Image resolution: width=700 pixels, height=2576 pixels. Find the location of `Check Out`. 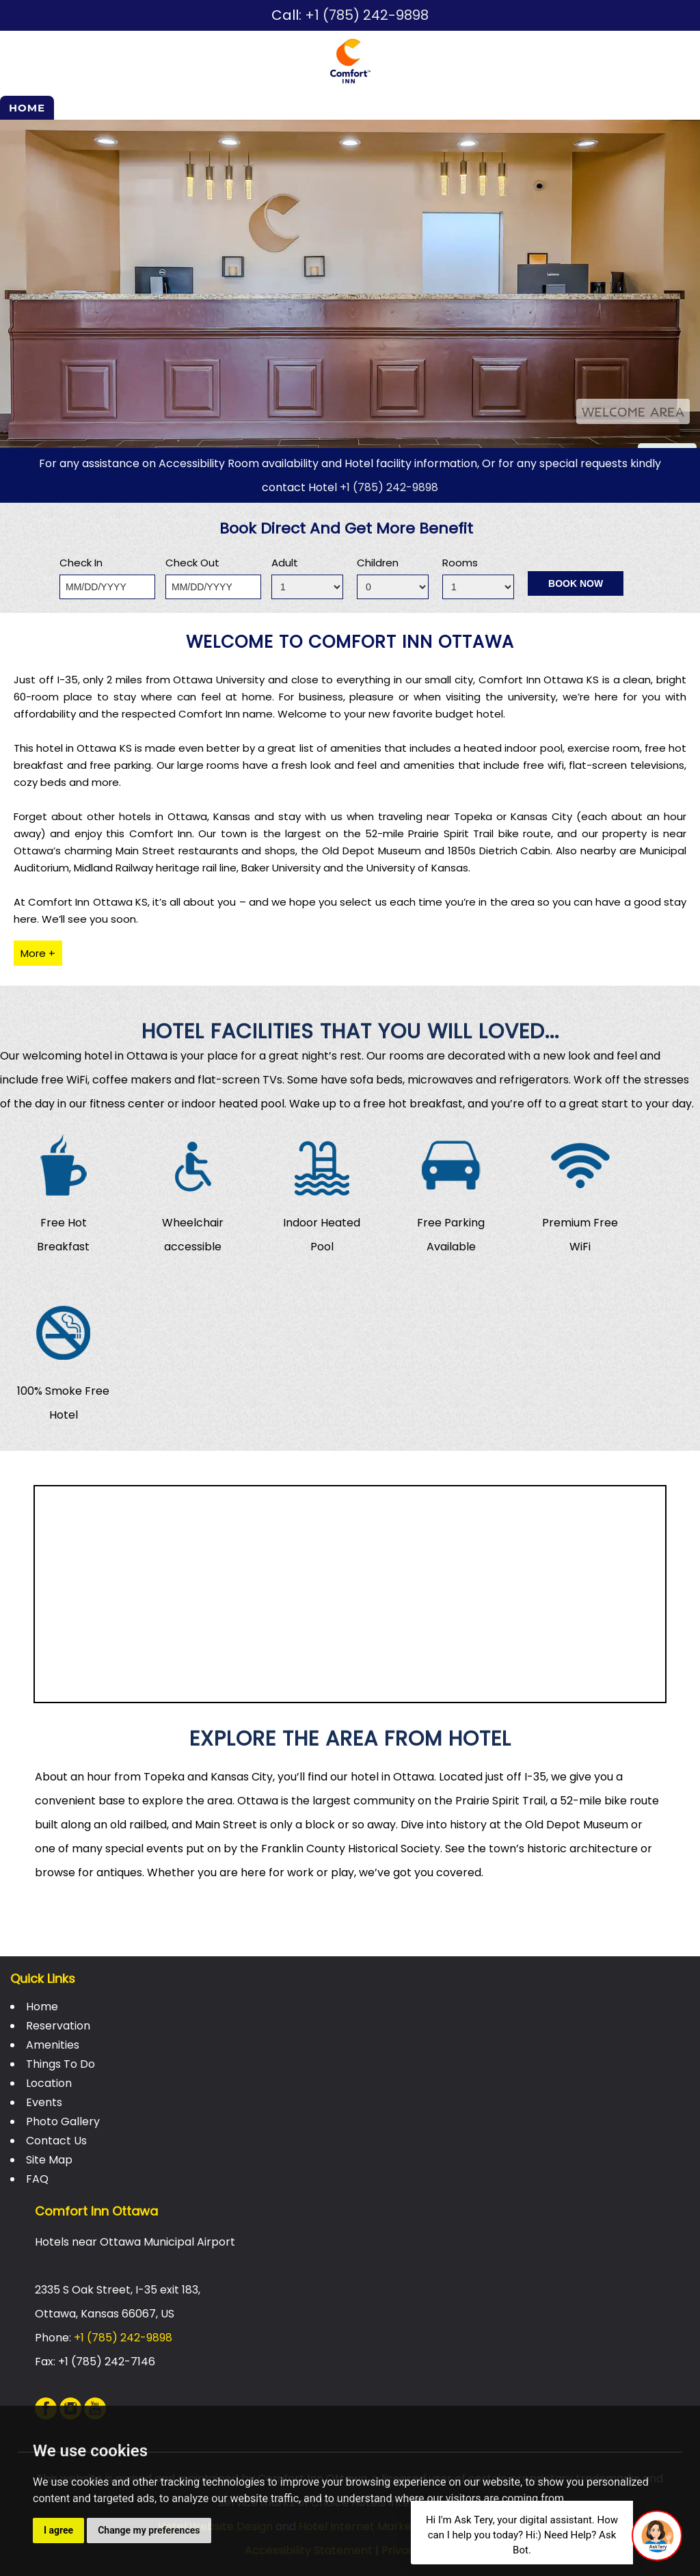

Check Out is located at coordinates (192, 562).